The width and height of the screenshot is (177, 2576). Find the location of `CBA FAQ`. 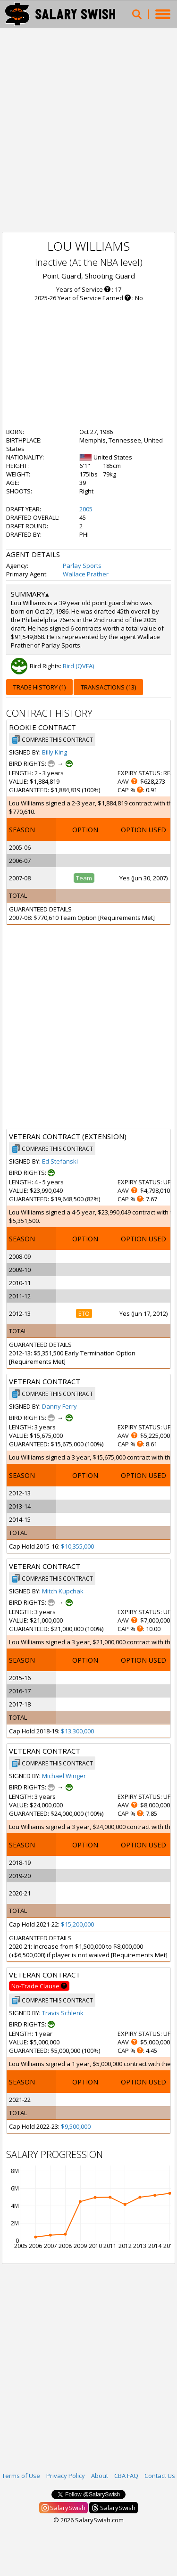

CBA FAQ is located at coordinates (126, 2475).